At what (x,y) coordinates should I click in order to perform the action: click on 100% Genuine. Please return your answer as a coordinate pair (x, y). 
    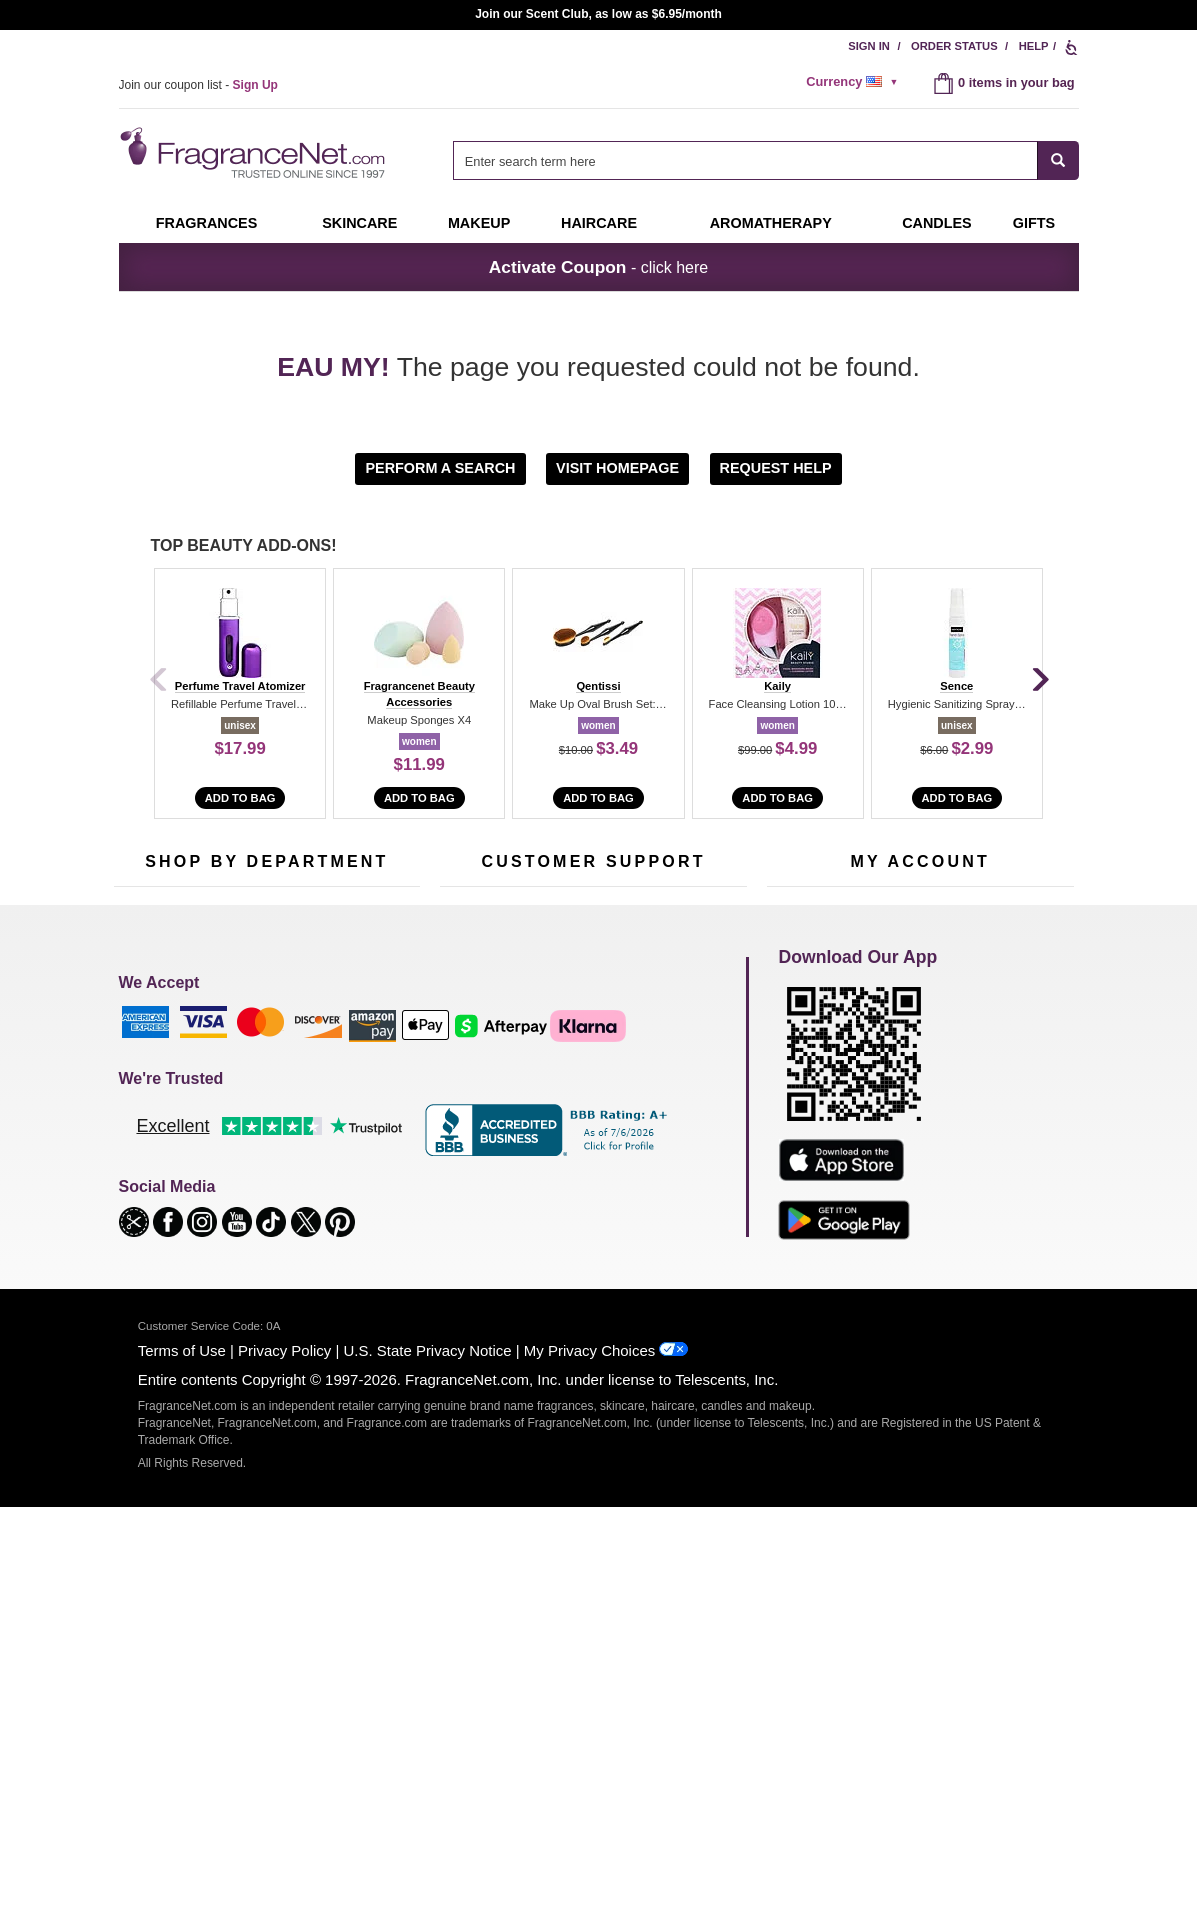
    Looking at the image, I should click on (592, 1195).